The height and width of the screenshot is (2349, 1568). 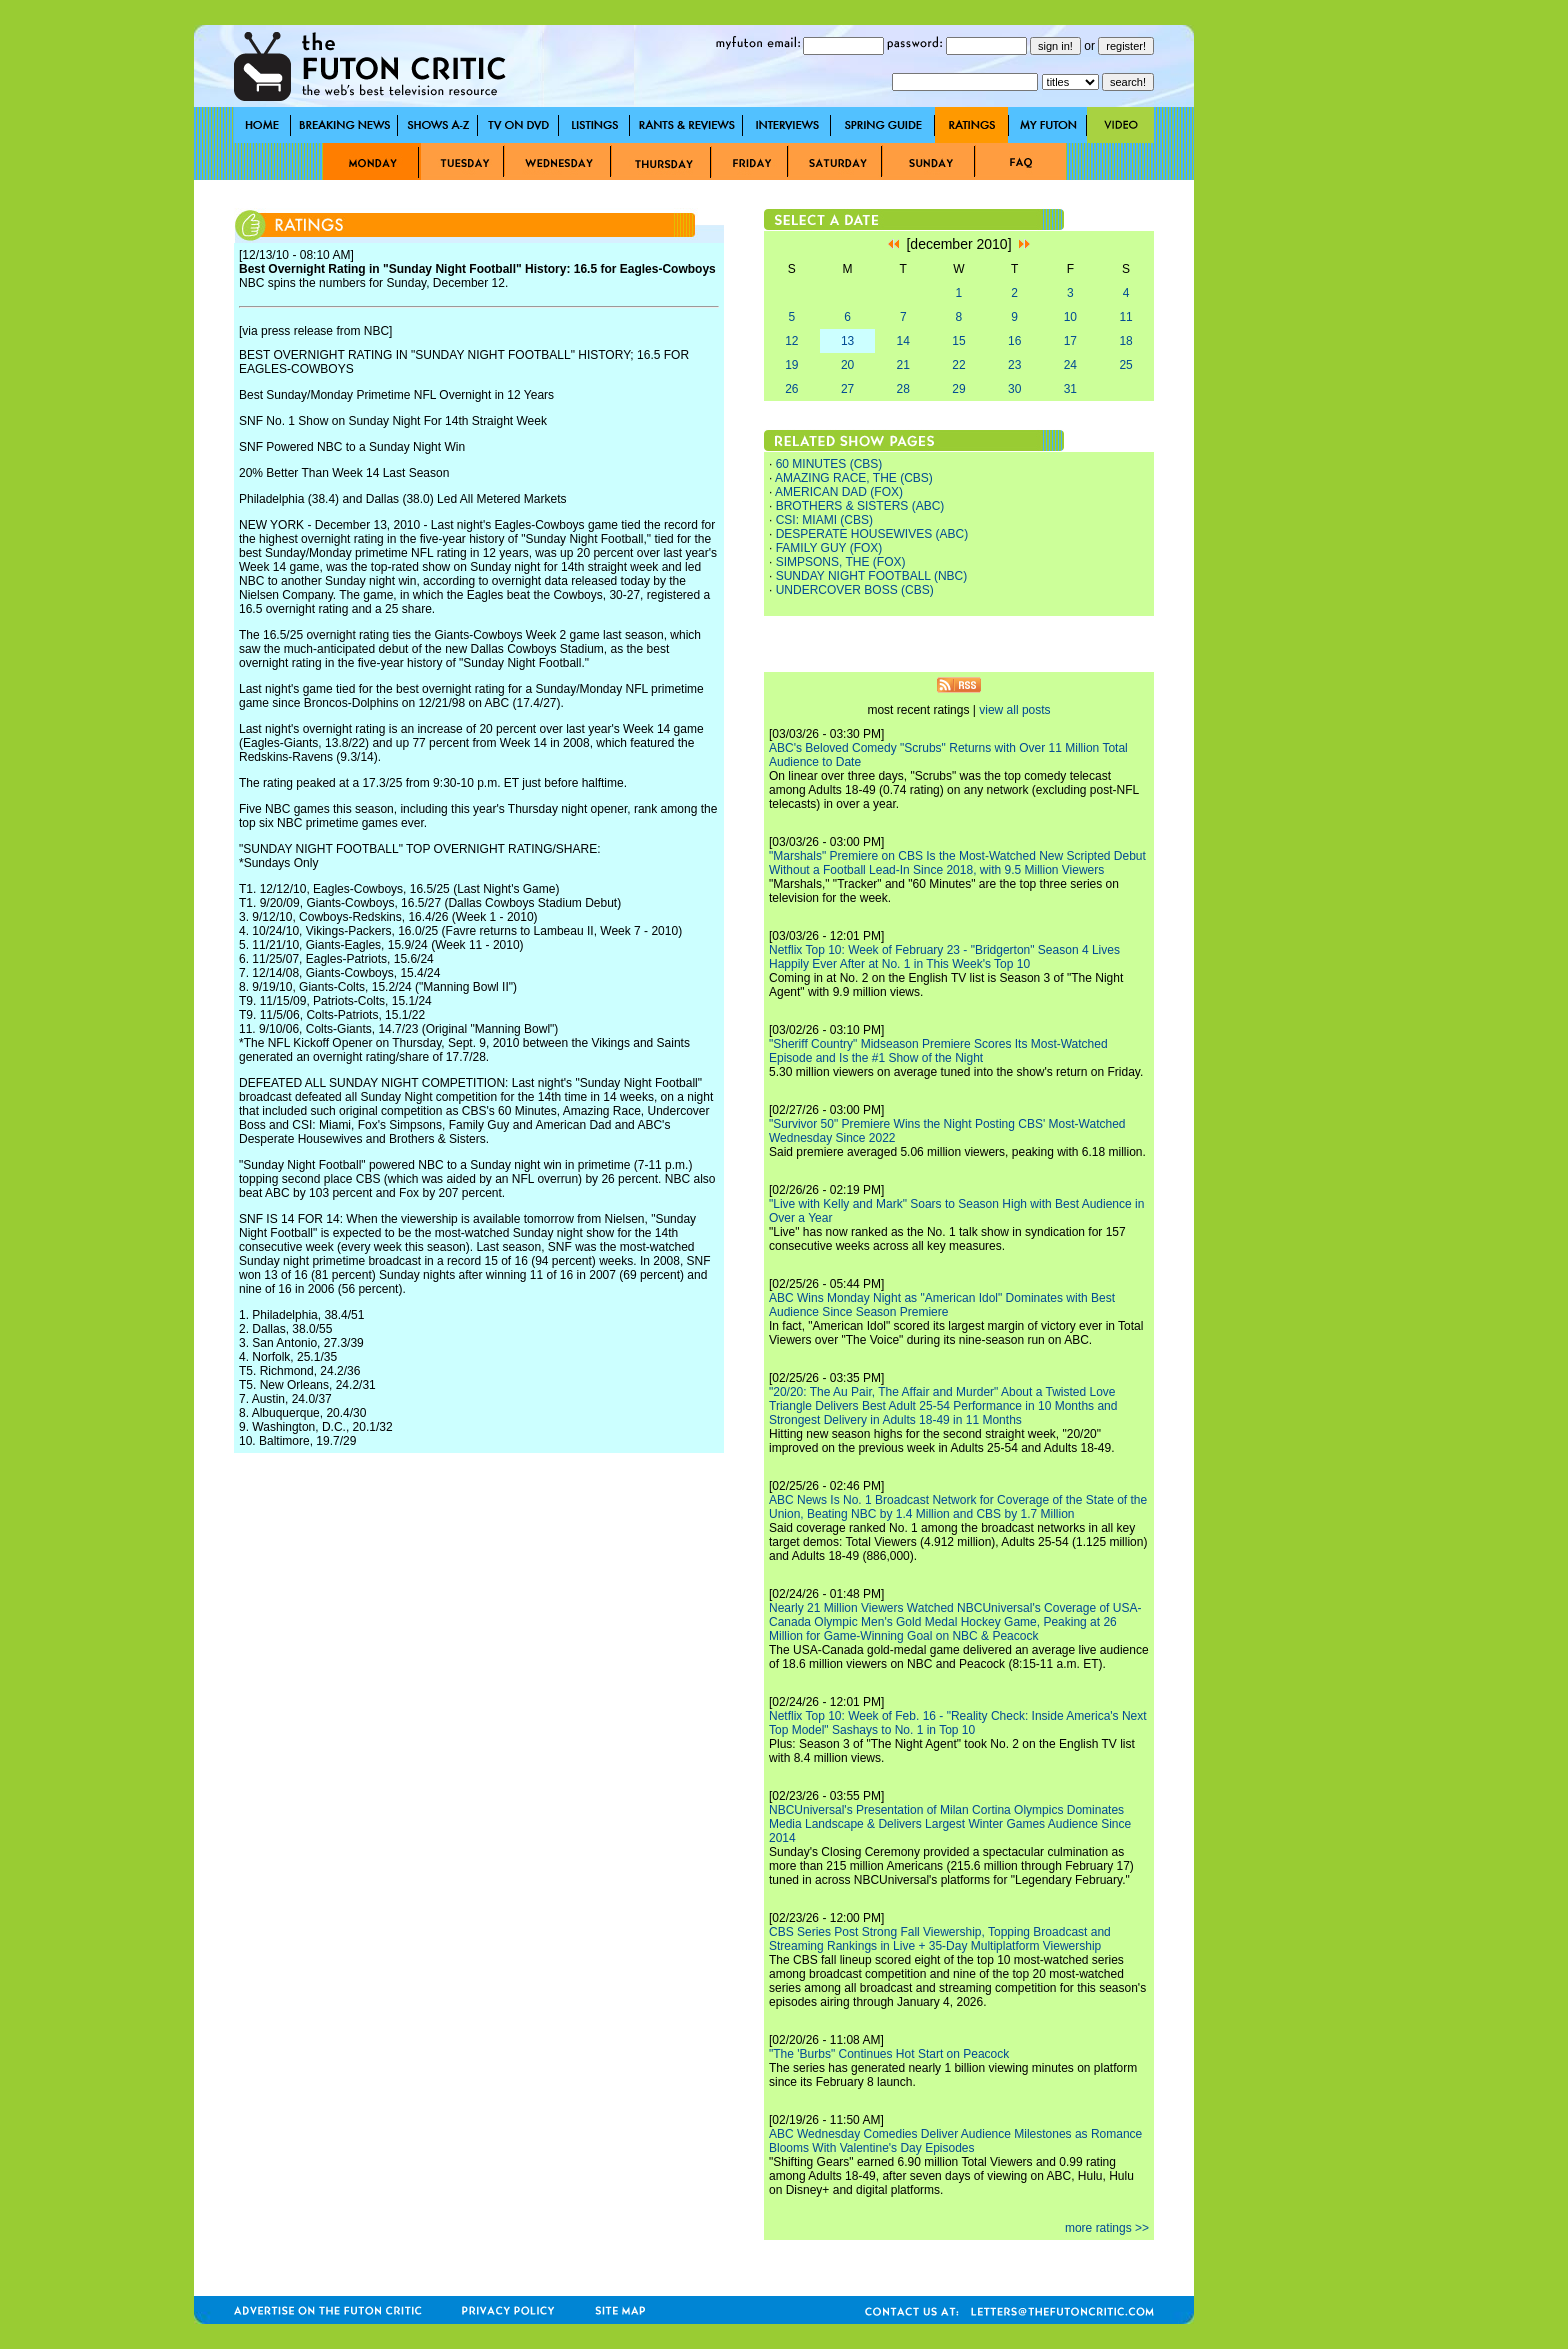 What do you see at coordinates (889, 2054) in the screenshot?
I see `"The 'Burbs" Continues Hot Start on Peacock` at bounding box center [889, 2054].